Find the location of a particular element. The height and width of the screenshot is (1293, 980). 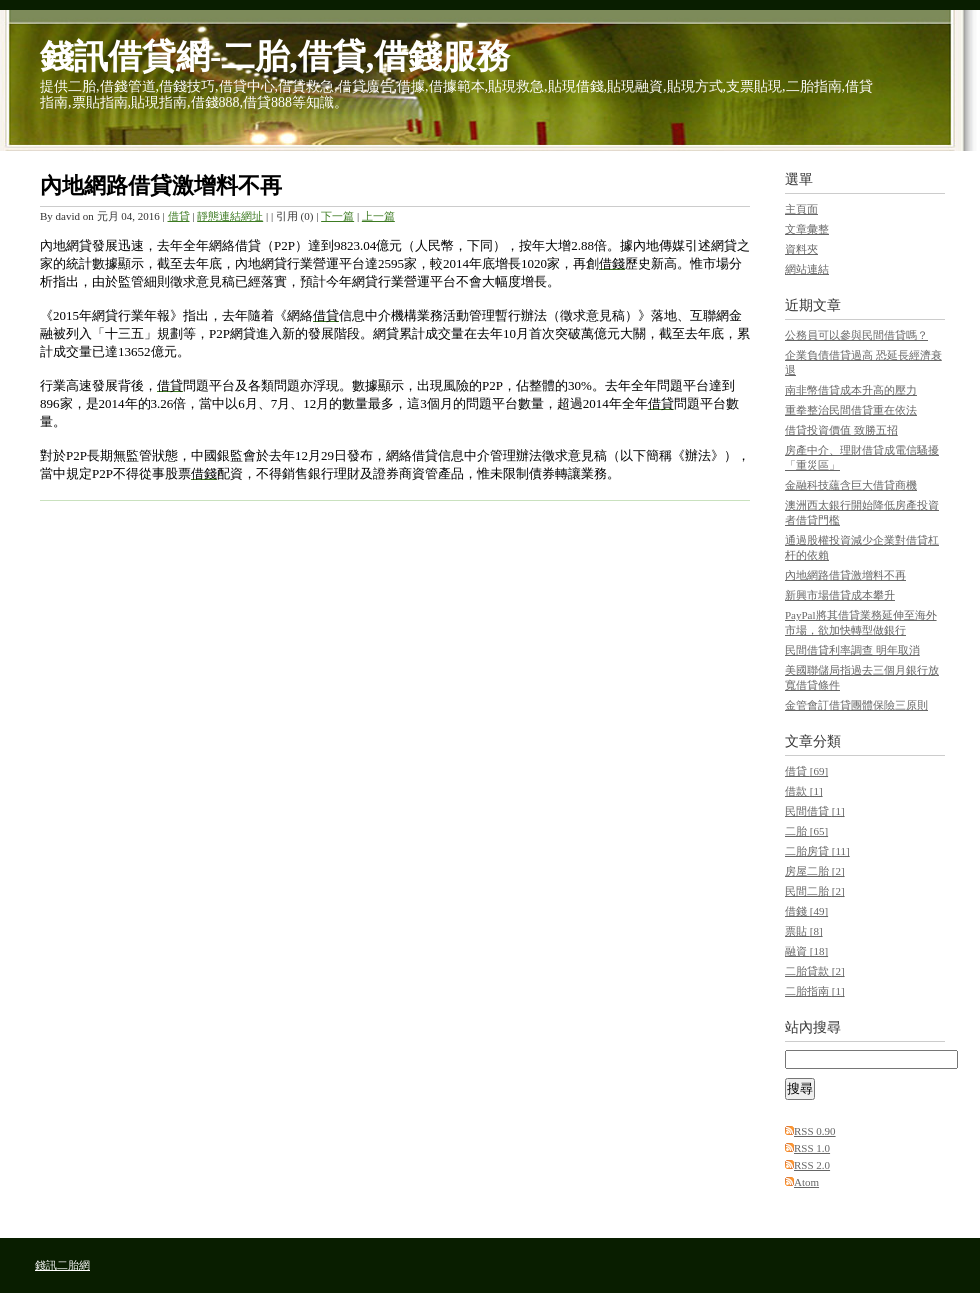

南非幣借貸成本升高的壓力 is located at coordinates (851, 390).